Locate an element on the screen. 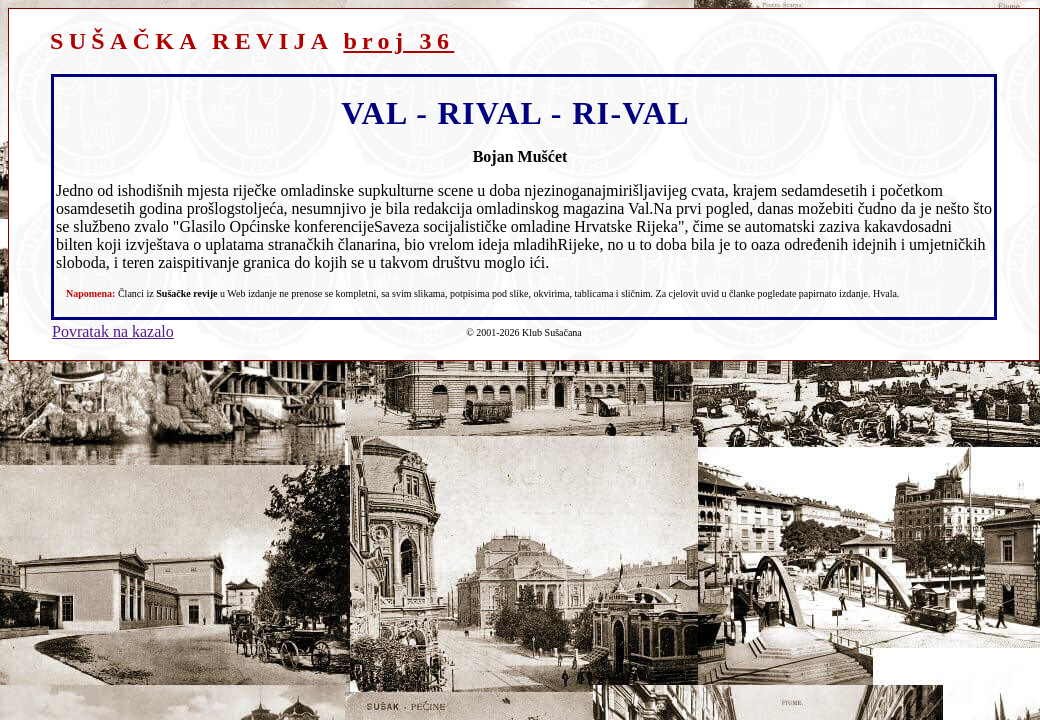 The height and width of the screenshot is (720, 1040). broj 36 is located at coordinates (398, 41).